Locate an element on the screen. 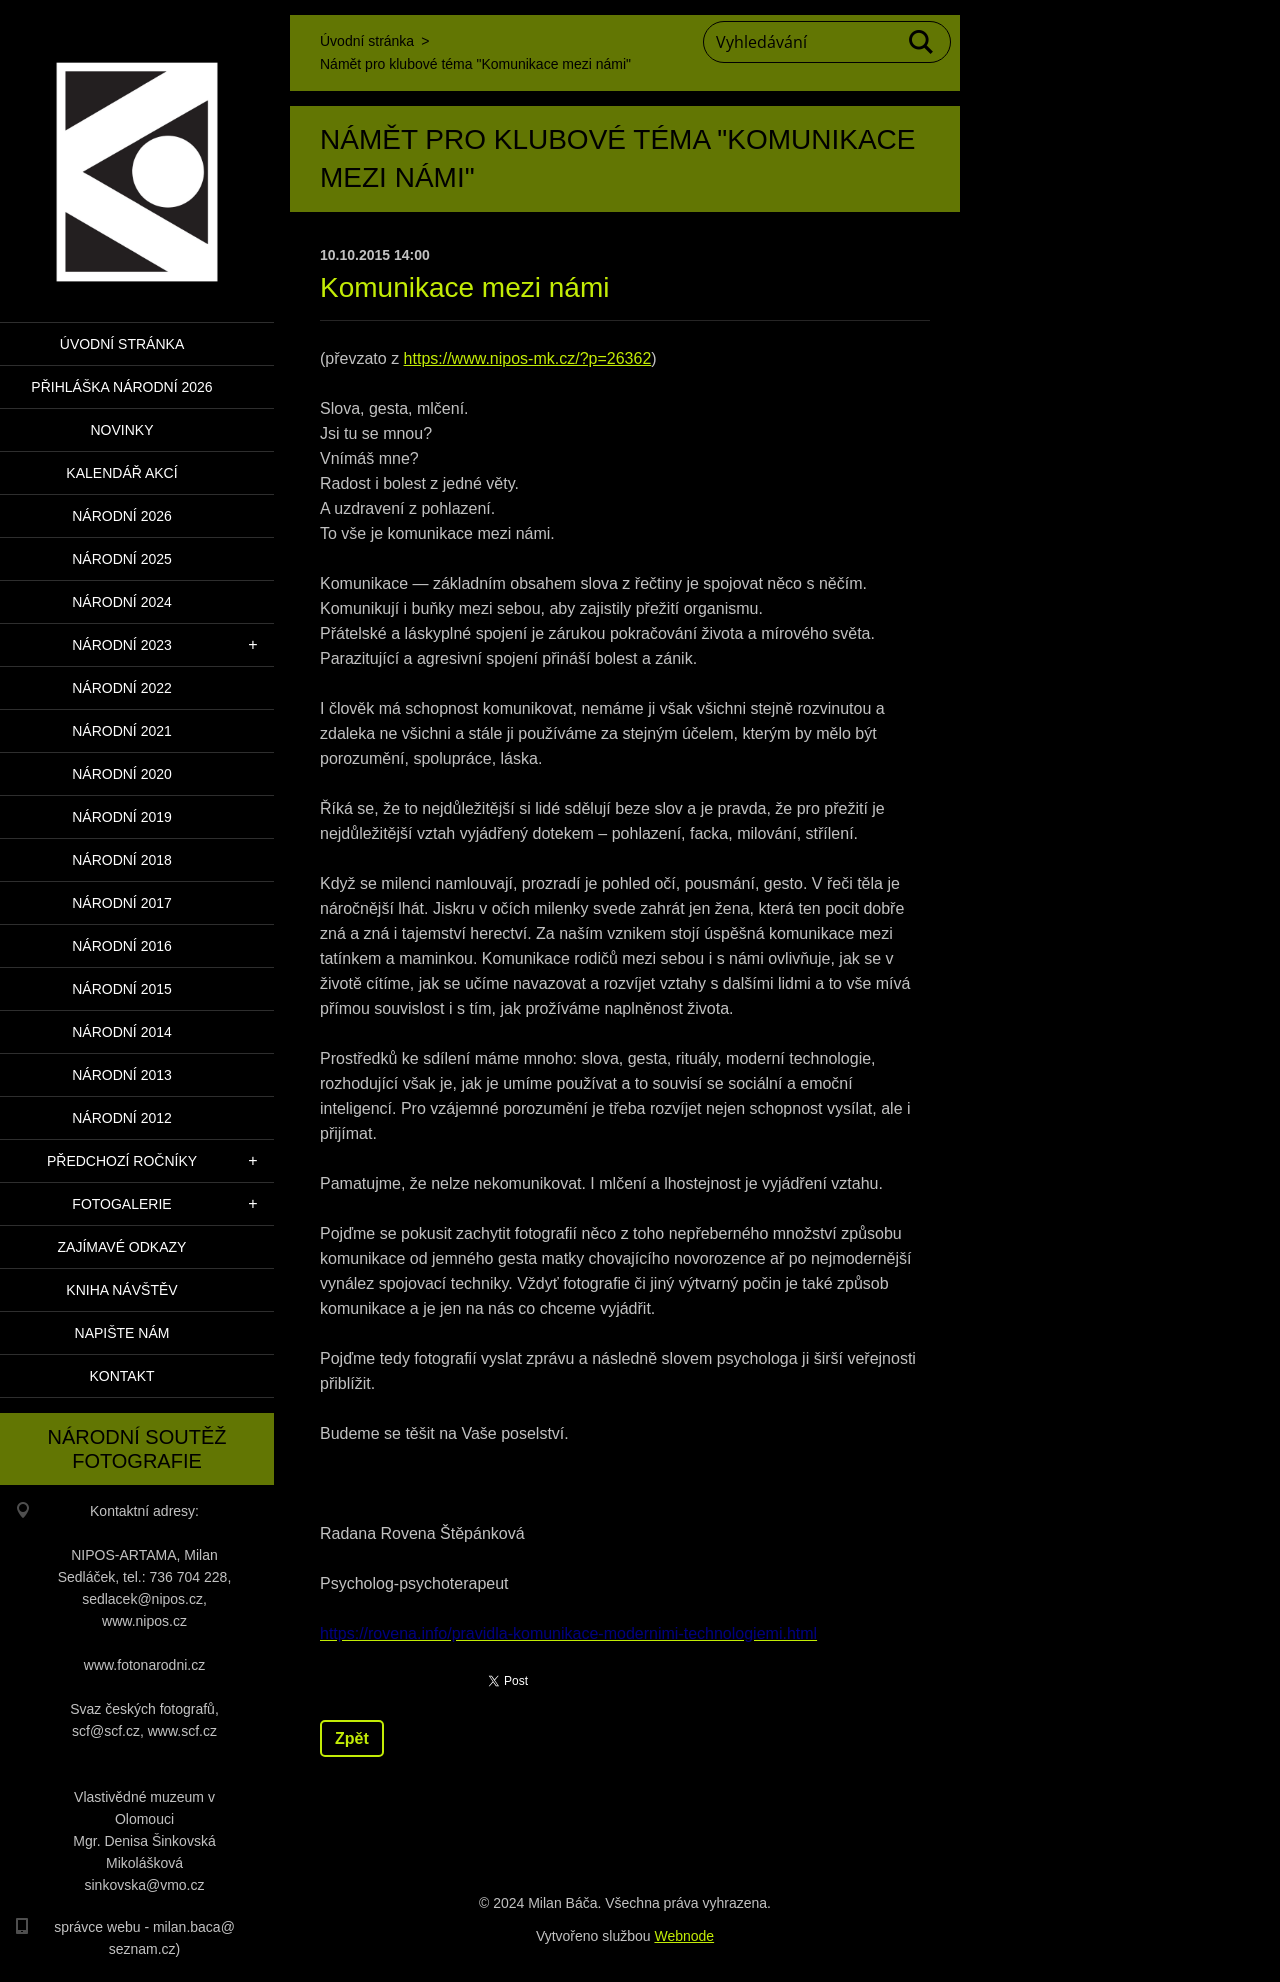  Národní 2012 is located at coordinates (122, 1118).